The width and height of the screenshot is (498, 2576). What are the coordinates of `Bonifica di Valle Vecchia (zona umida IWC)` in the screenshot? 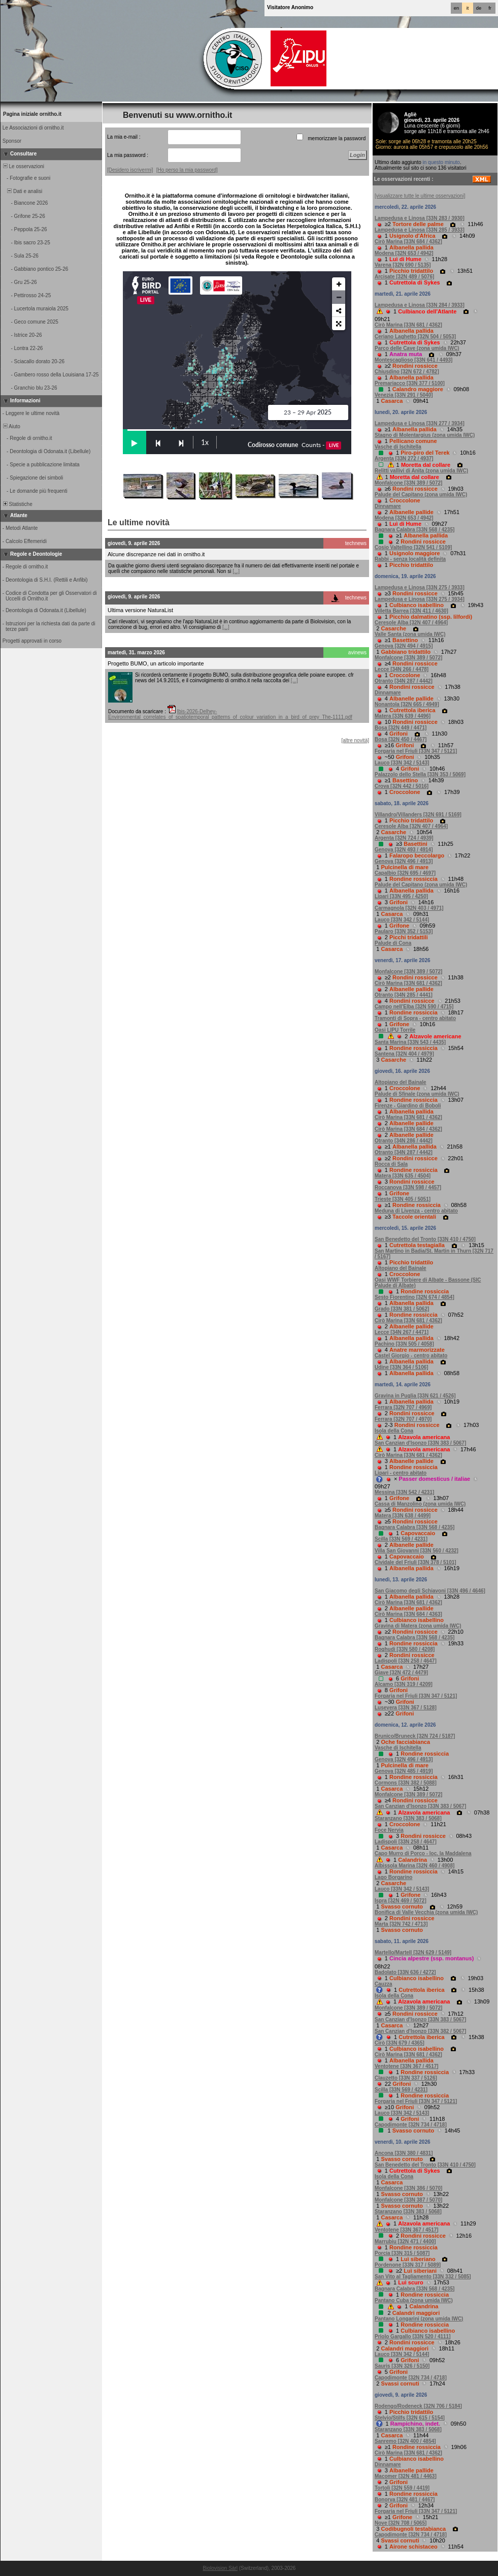 It's located at (426, 1912).